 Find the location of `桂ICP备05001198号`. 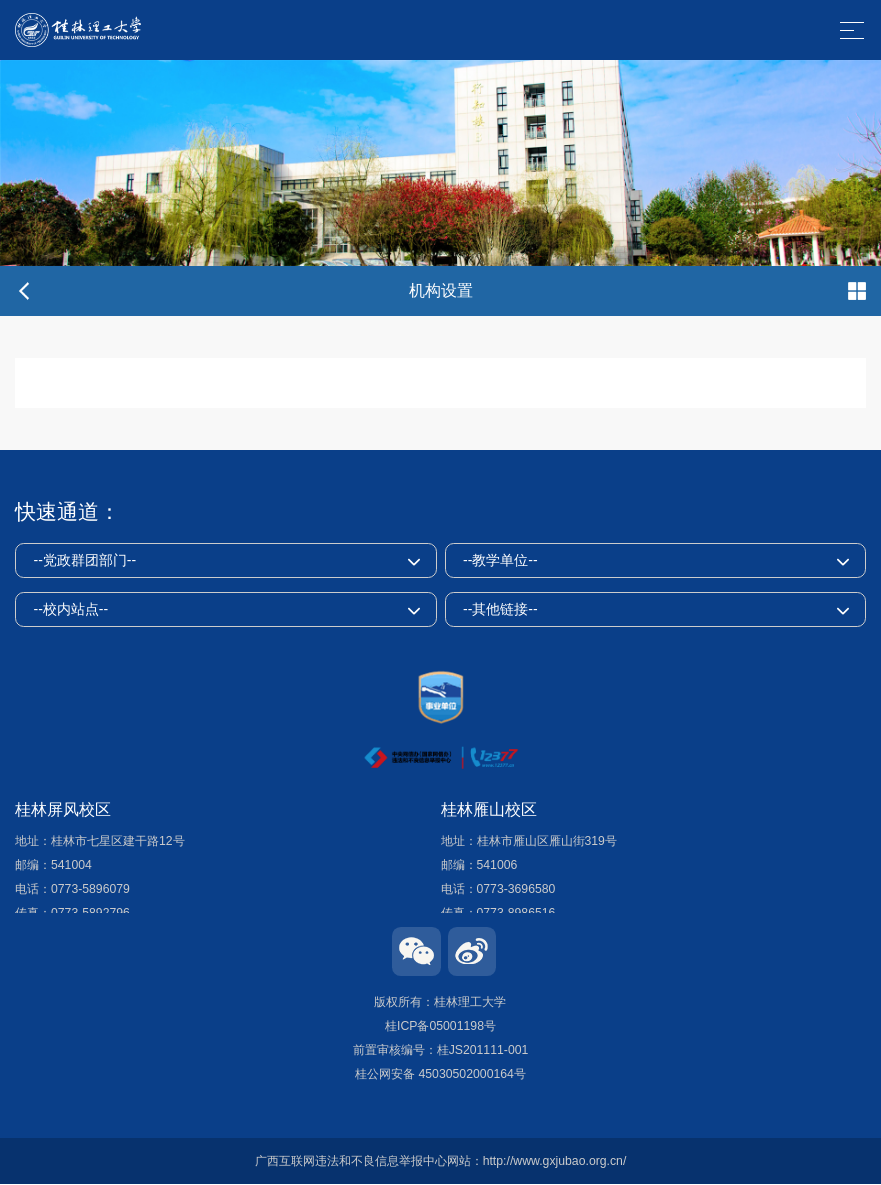

桂ICP备05001198号 is located at coordinates (440, 1026).